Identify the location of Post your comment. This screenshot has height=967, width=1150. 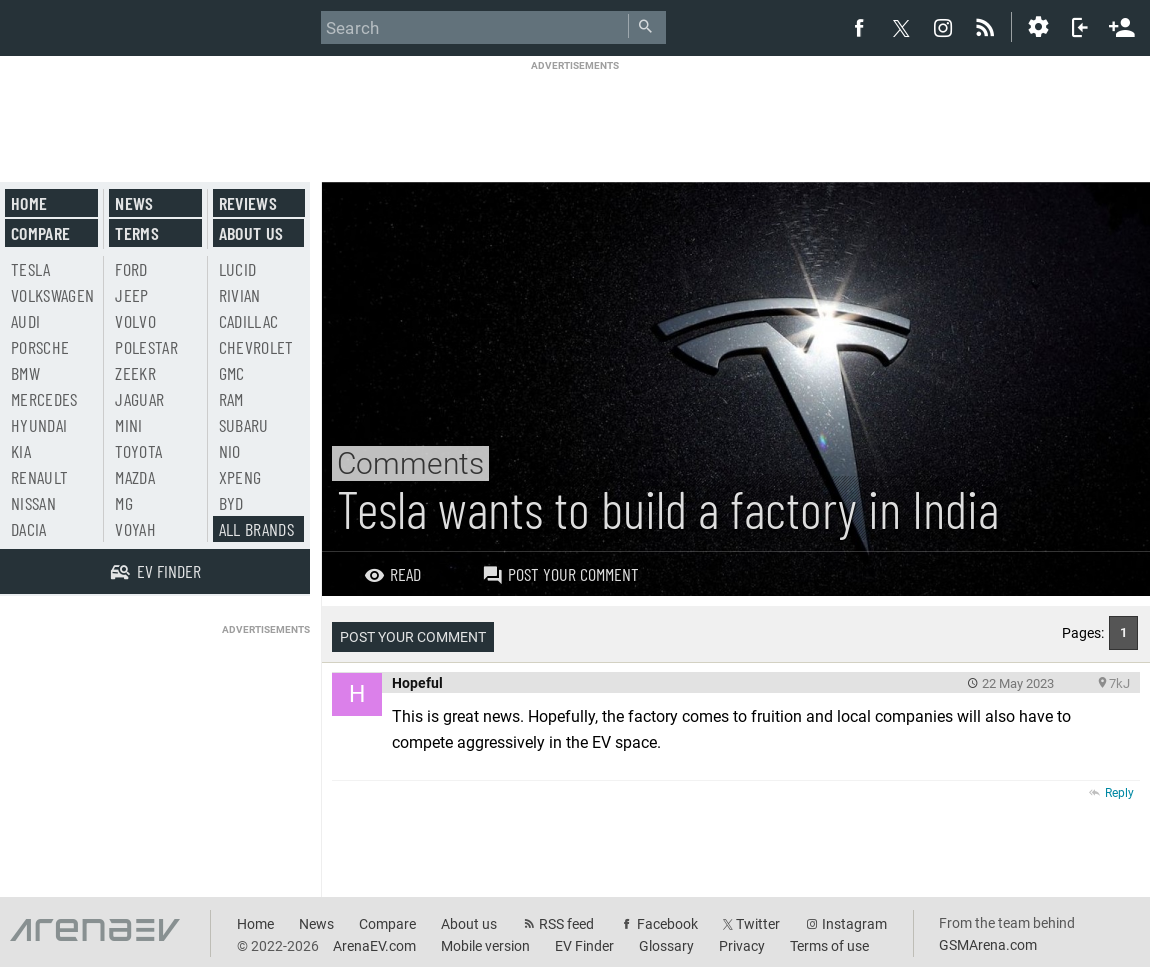
(560, 574).